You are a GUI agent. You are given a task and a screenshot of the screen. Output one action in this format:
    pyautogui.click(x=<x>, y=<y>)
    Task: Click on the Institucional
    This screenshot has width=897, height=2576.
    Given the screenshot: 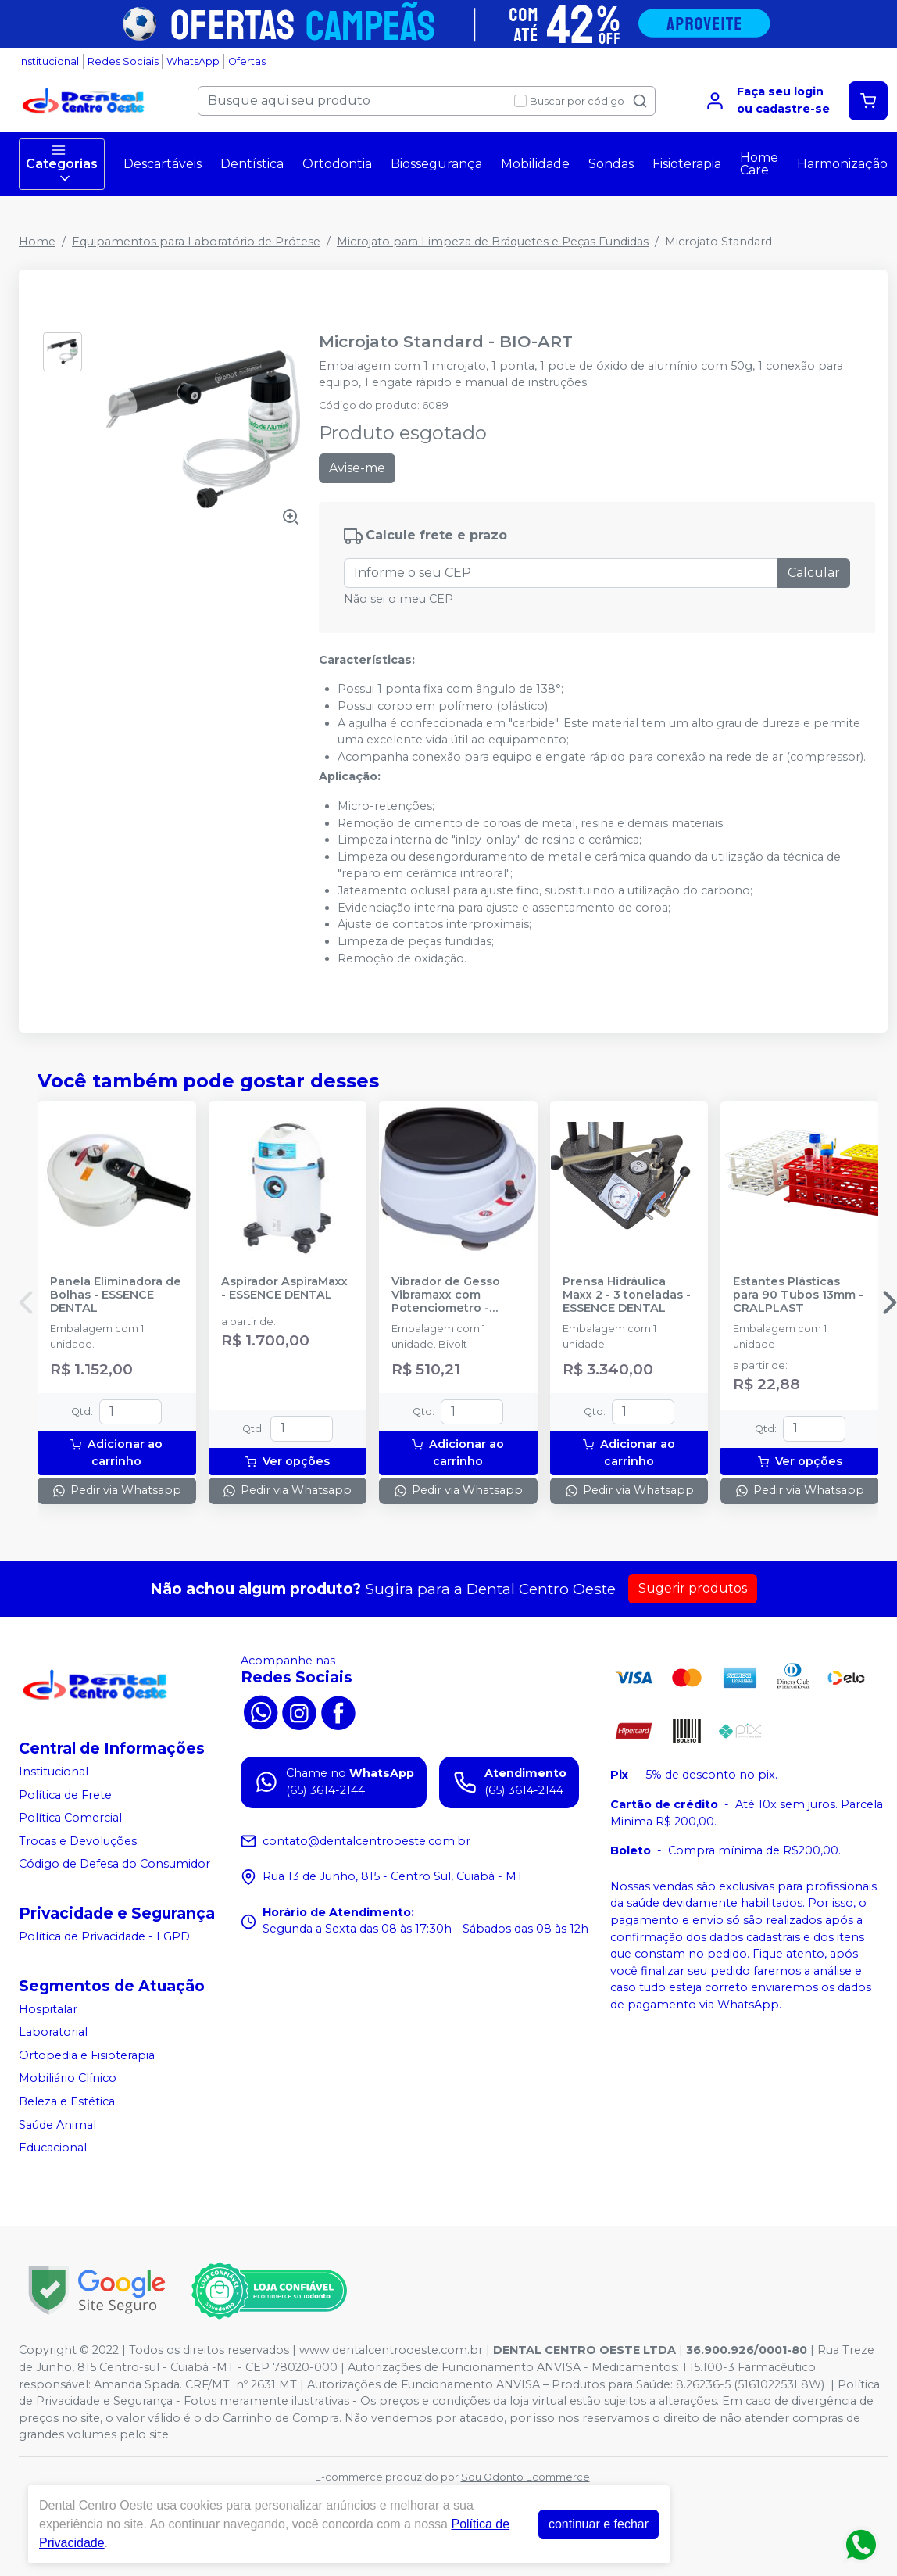 What is the action you would take?
    pyautogui.click(x=49, y=61)
    